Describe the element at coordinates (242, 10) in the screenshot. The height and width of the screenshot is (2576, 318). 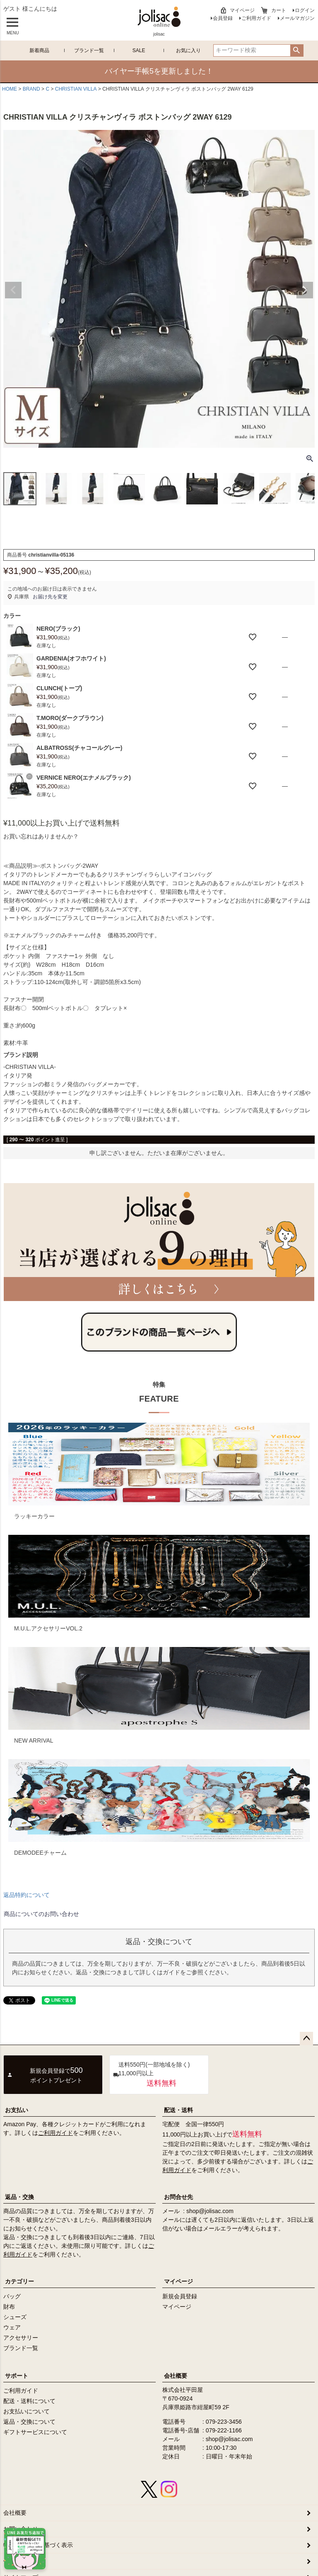
I see `マイページ` at that location.